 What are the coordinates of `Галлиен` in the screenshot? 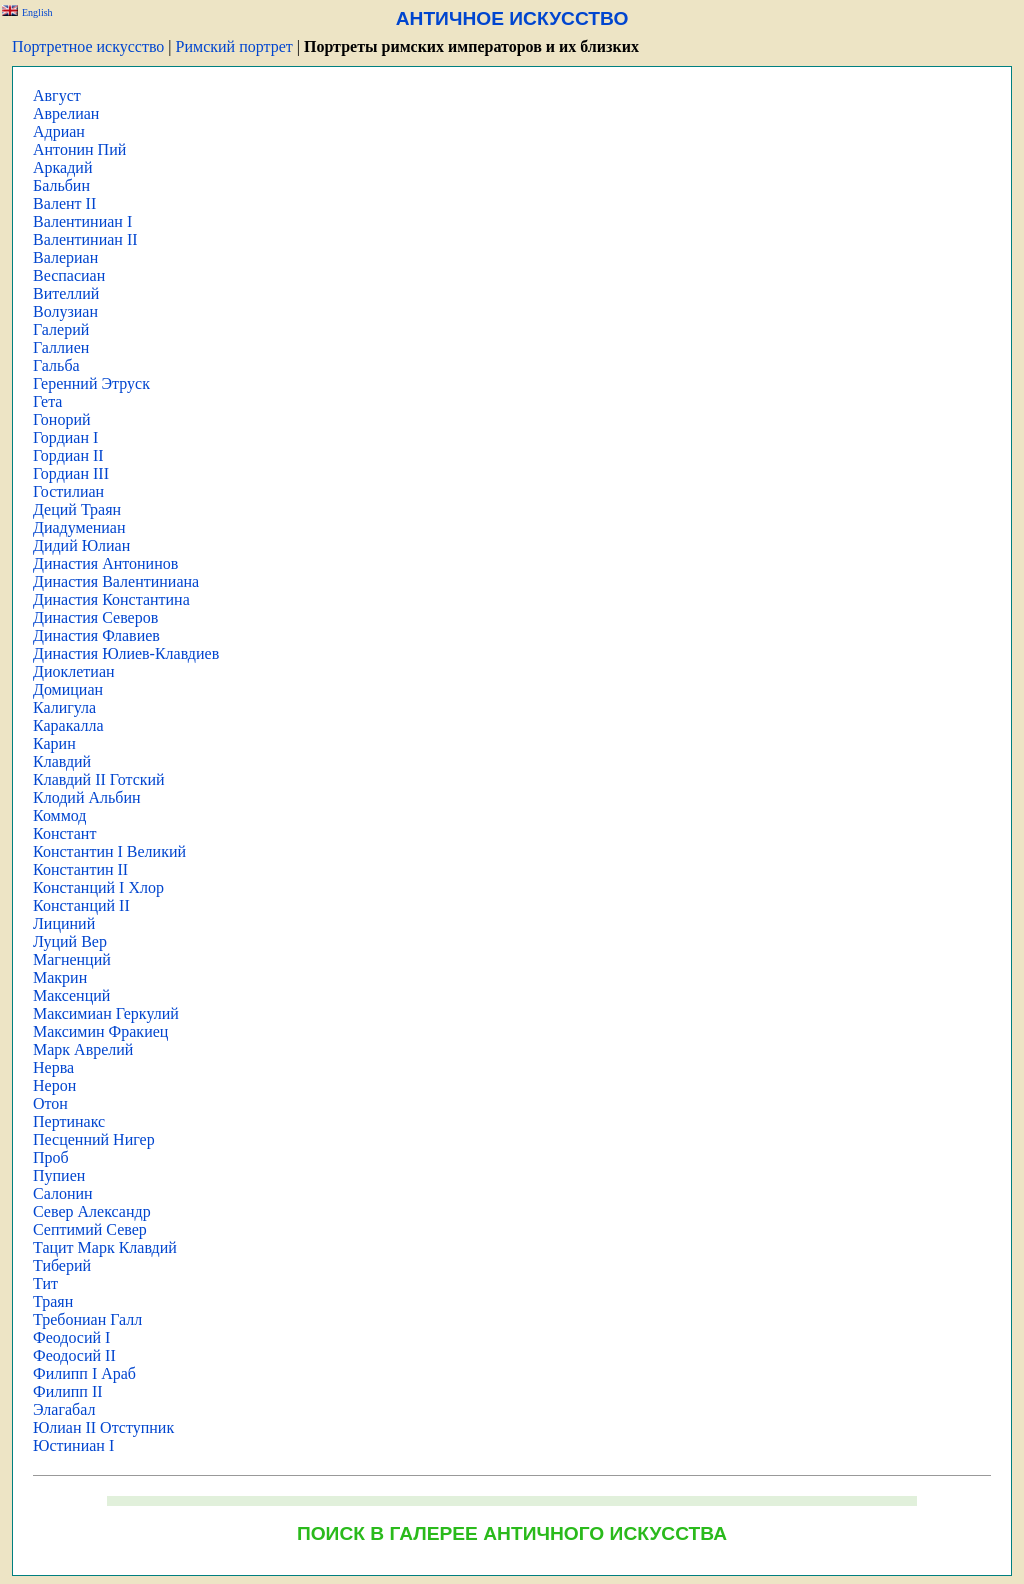 It's located at (61, 347).